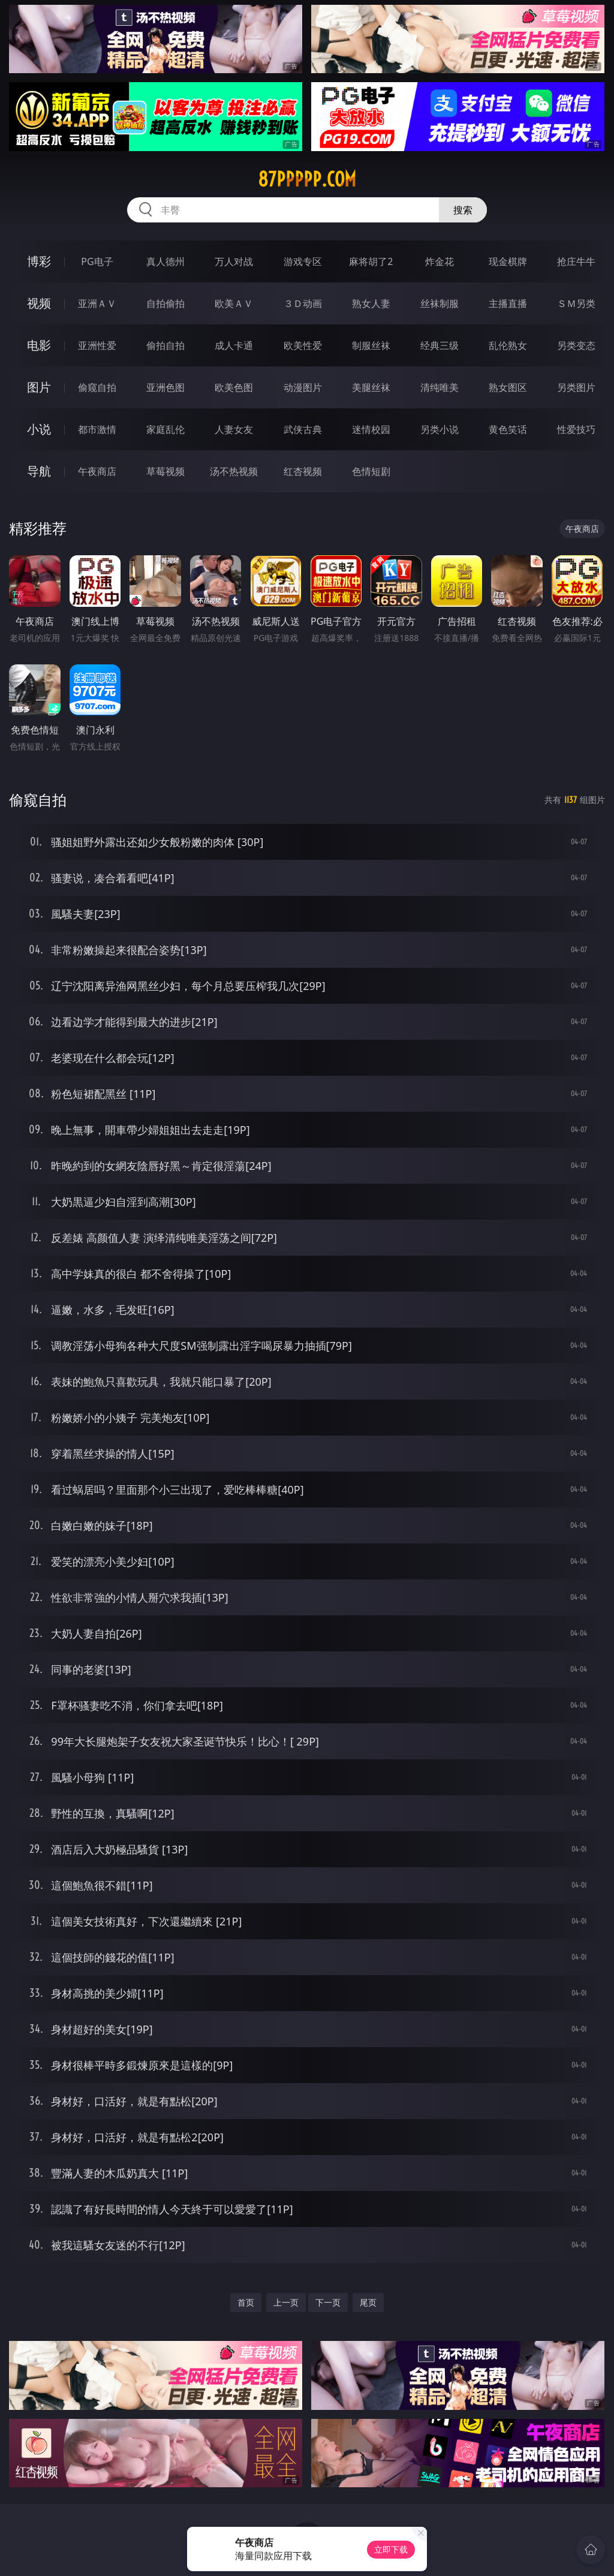  What do you see at coordinates (165, 429) in the screenshot?
I see `家庭乱伦` at bounding box center [165, 429].